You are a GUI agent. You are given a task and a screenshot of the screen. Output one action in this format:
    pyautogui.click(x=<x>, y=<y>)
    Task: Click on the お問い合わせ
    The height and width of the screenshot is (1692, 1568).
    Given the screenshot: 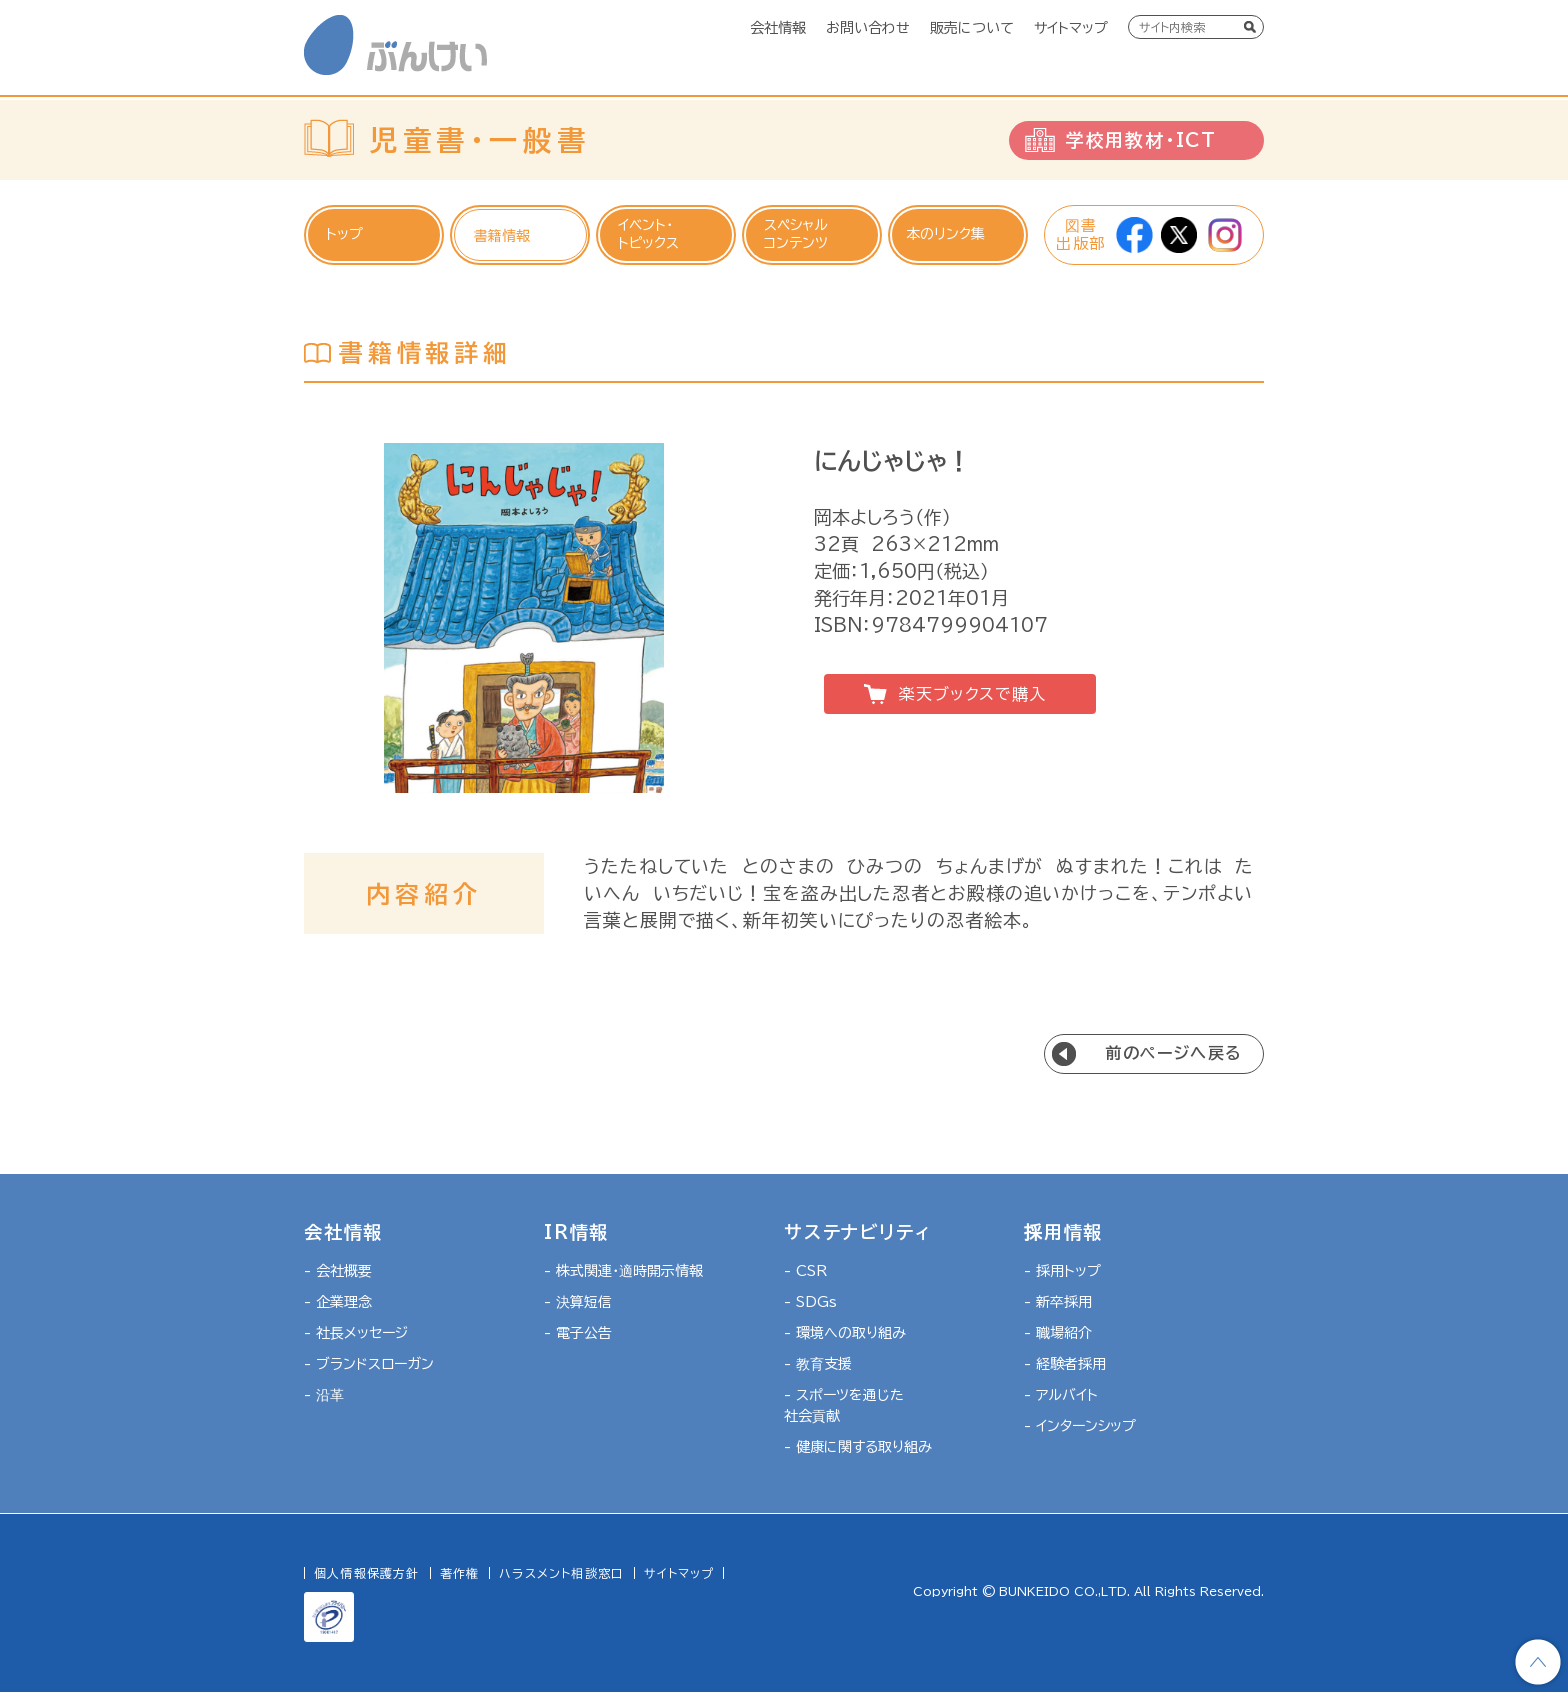 What is the action you would take?
    pyautogui.click(x=868, y=28)
    